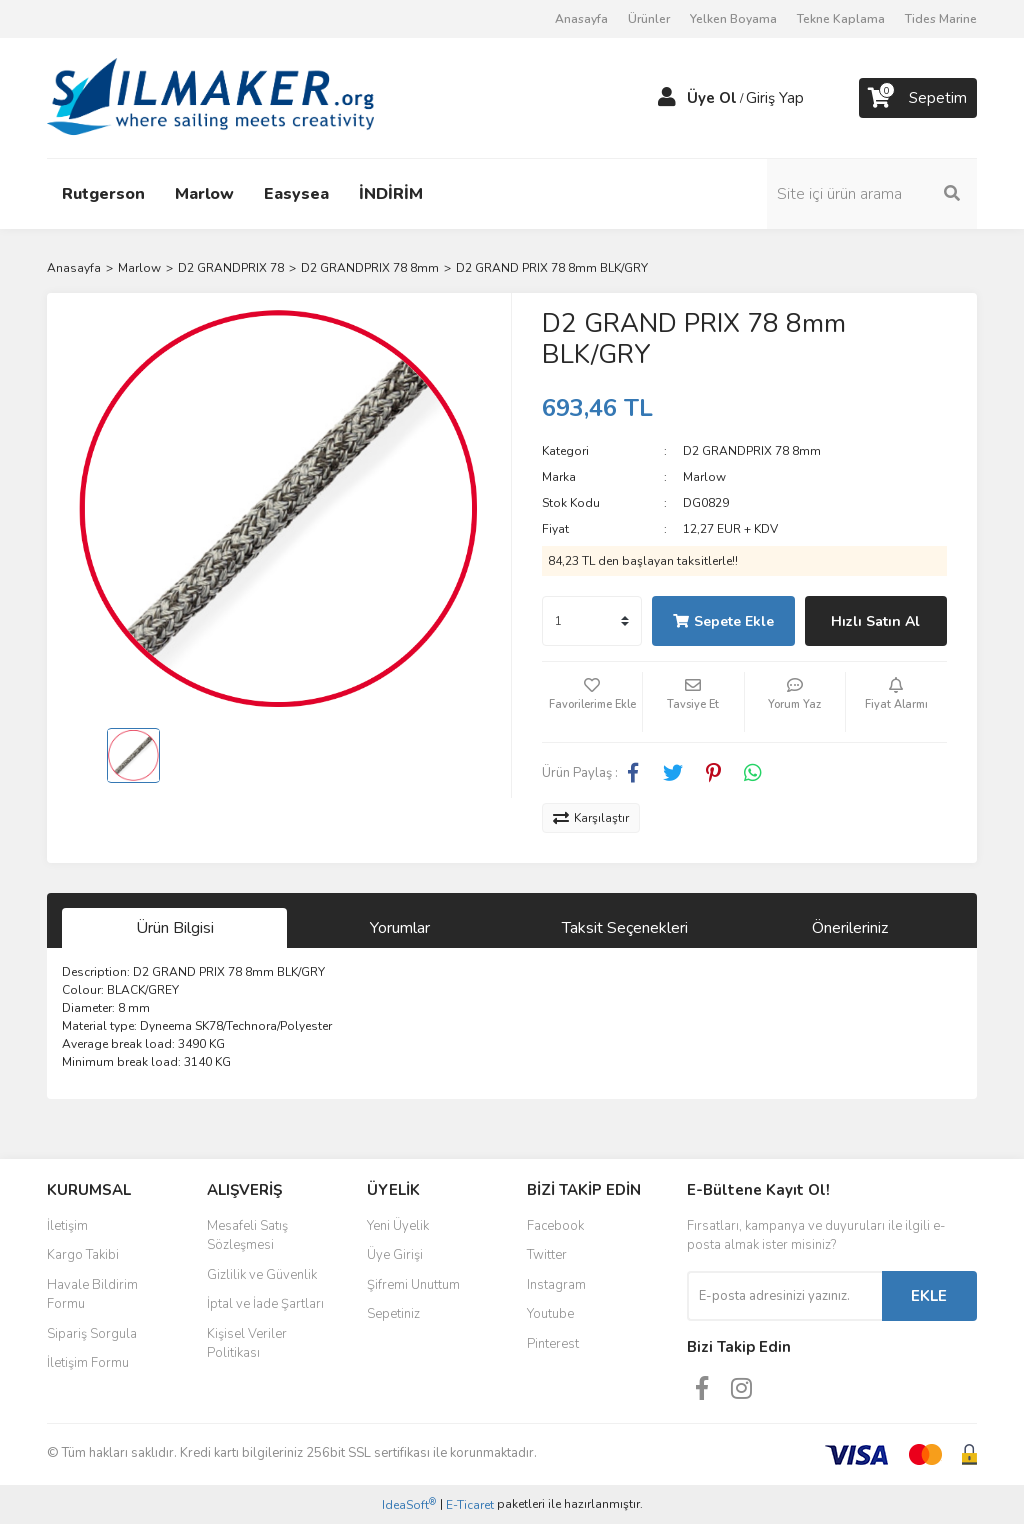 The image size is (1024, 1524). What do you see at coordinates (409, 1504) in the screenshot?
I see `IdeaSoft` at bounding box center [409, 1504].